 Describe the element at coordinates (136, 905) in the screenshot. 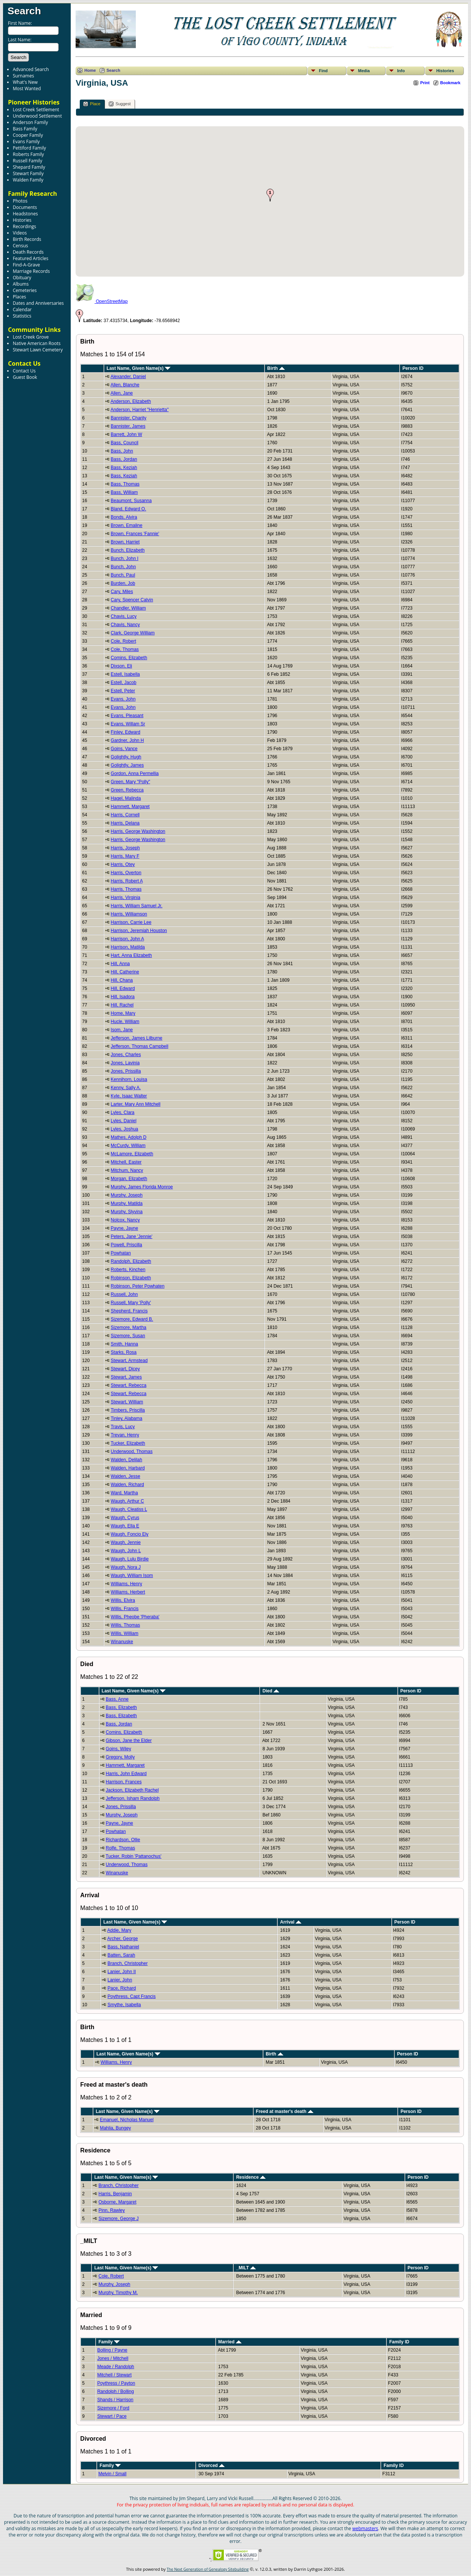

I see `Harris, William Samuel Jr.` at that location.